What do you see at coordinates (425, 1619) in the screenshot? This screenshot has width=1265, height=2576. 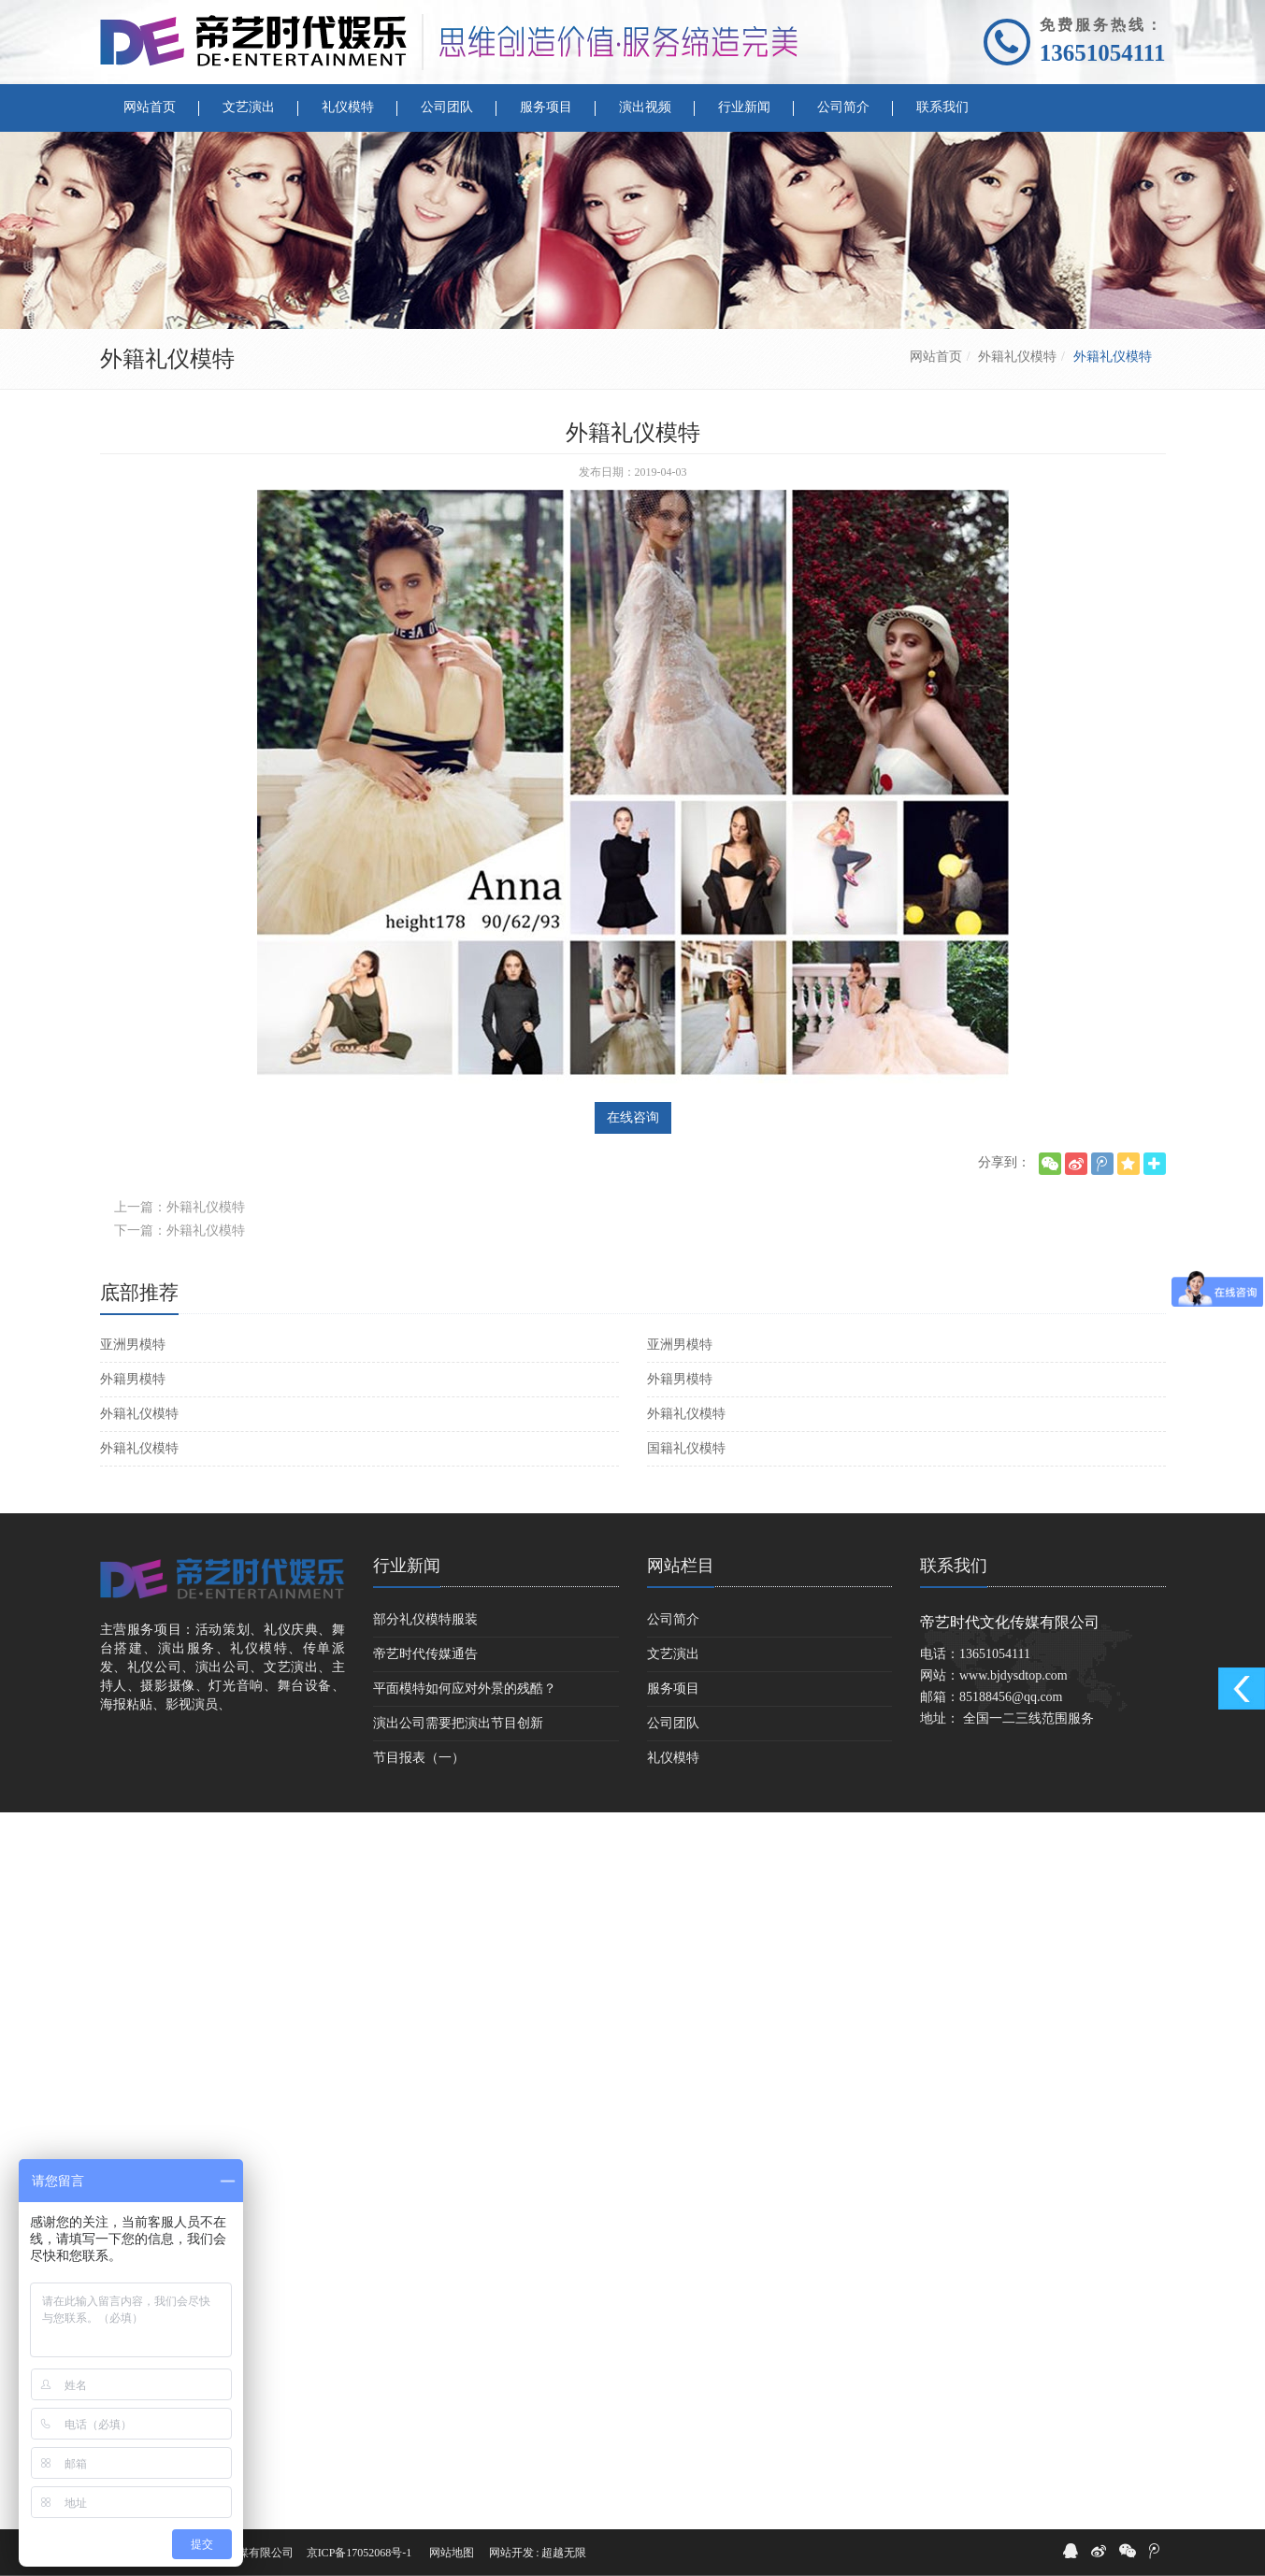 I see `部分礼仪模特服装` at bounding box center [425, 1619].